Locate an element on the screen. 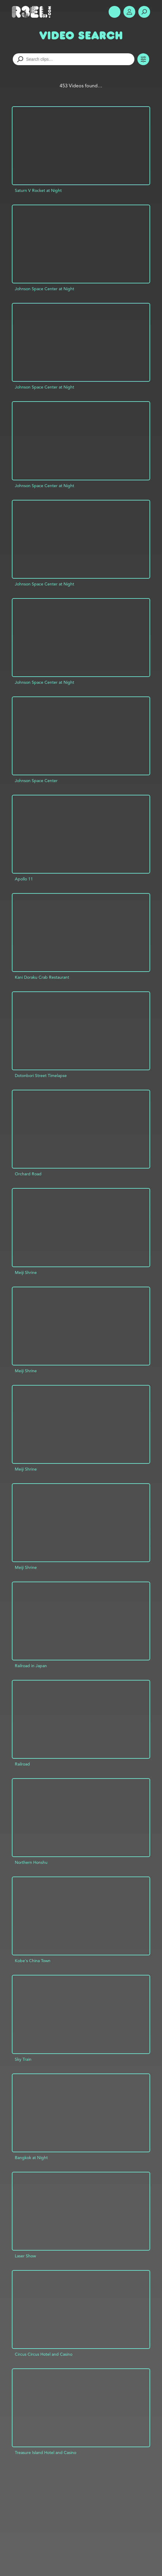 This screenshot has height=2576, width=162. Circus Circus Hotel and Casino is located at coordinates (43, 2354).